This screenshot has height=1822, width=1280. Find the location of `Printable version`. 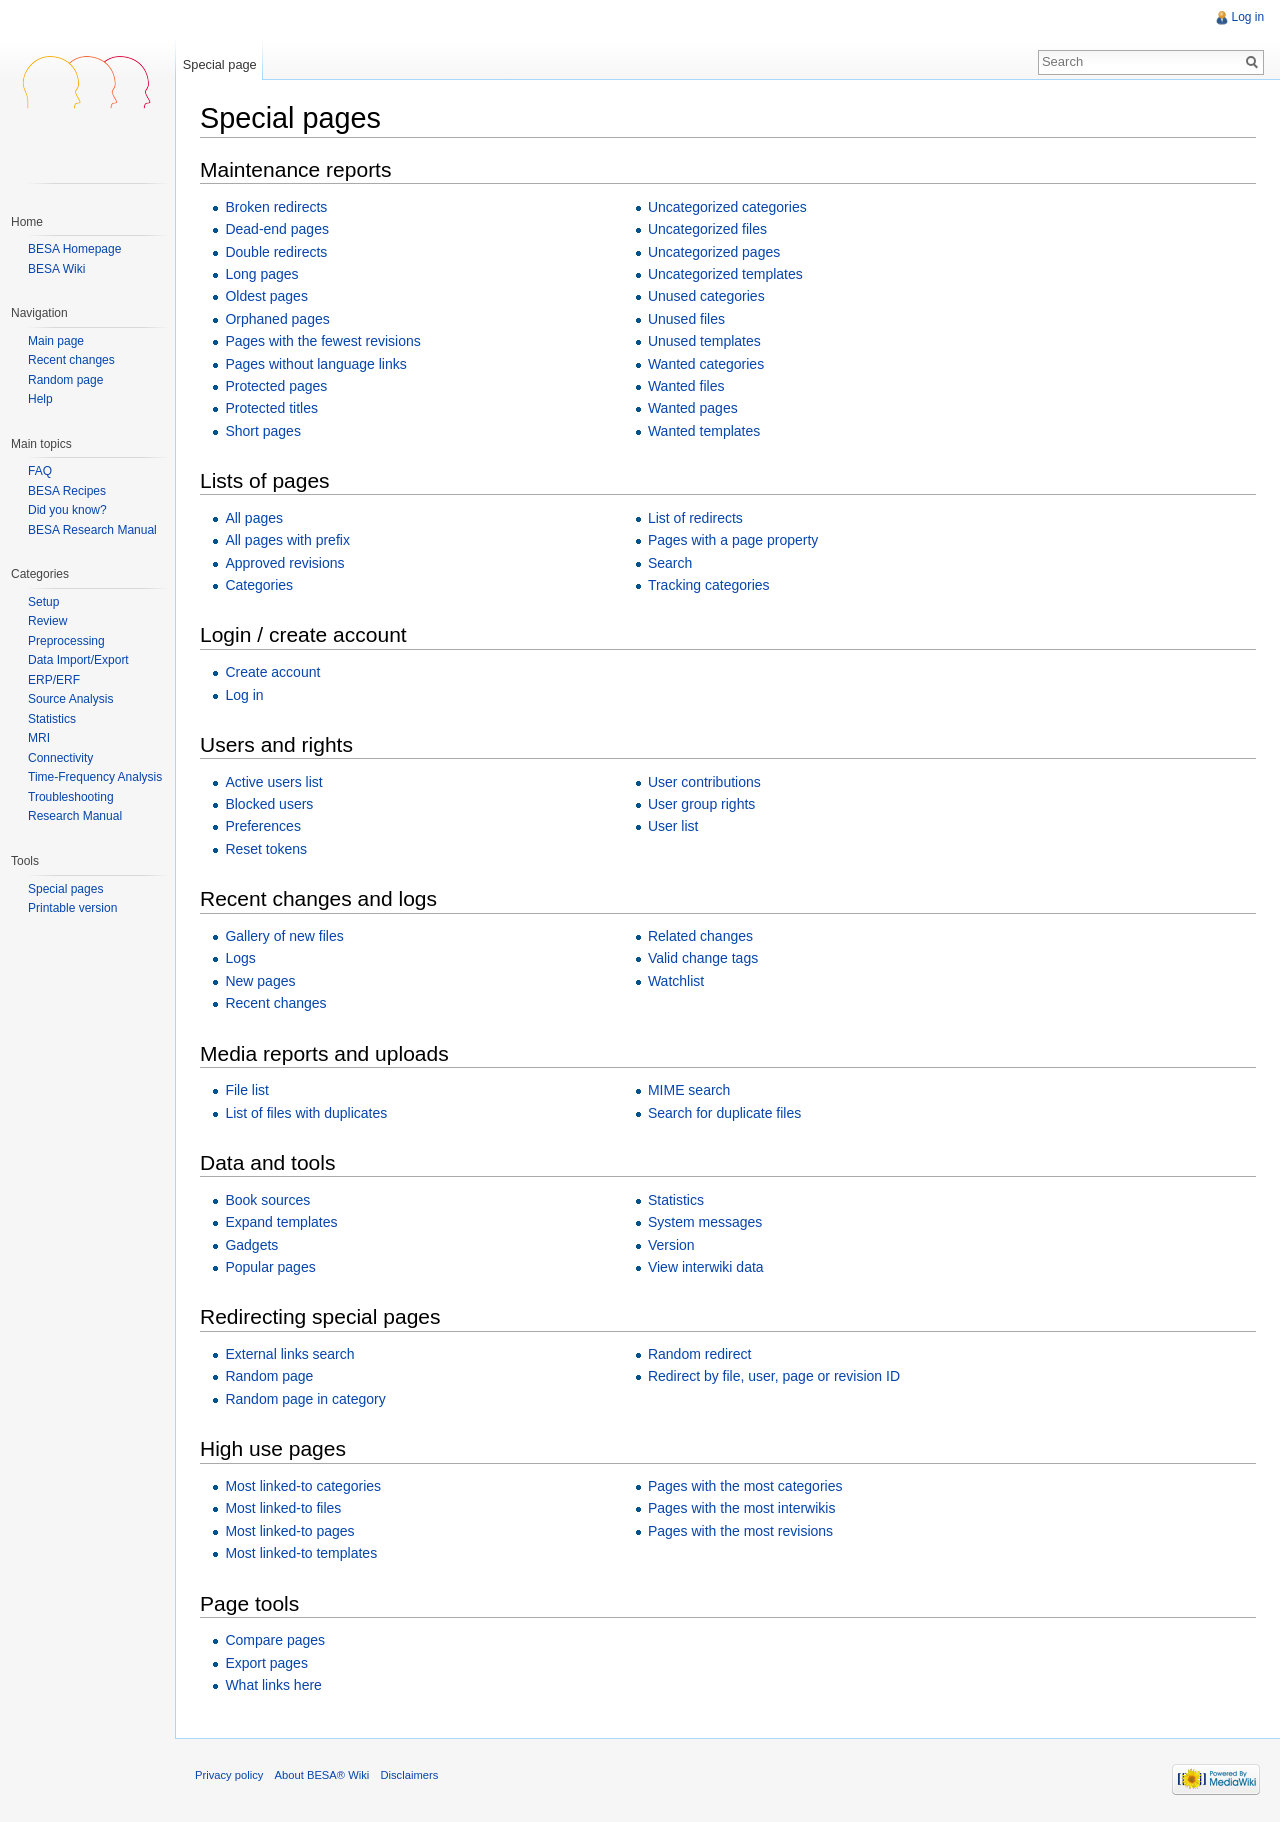

Printable version is located at coordinates (72, 908).